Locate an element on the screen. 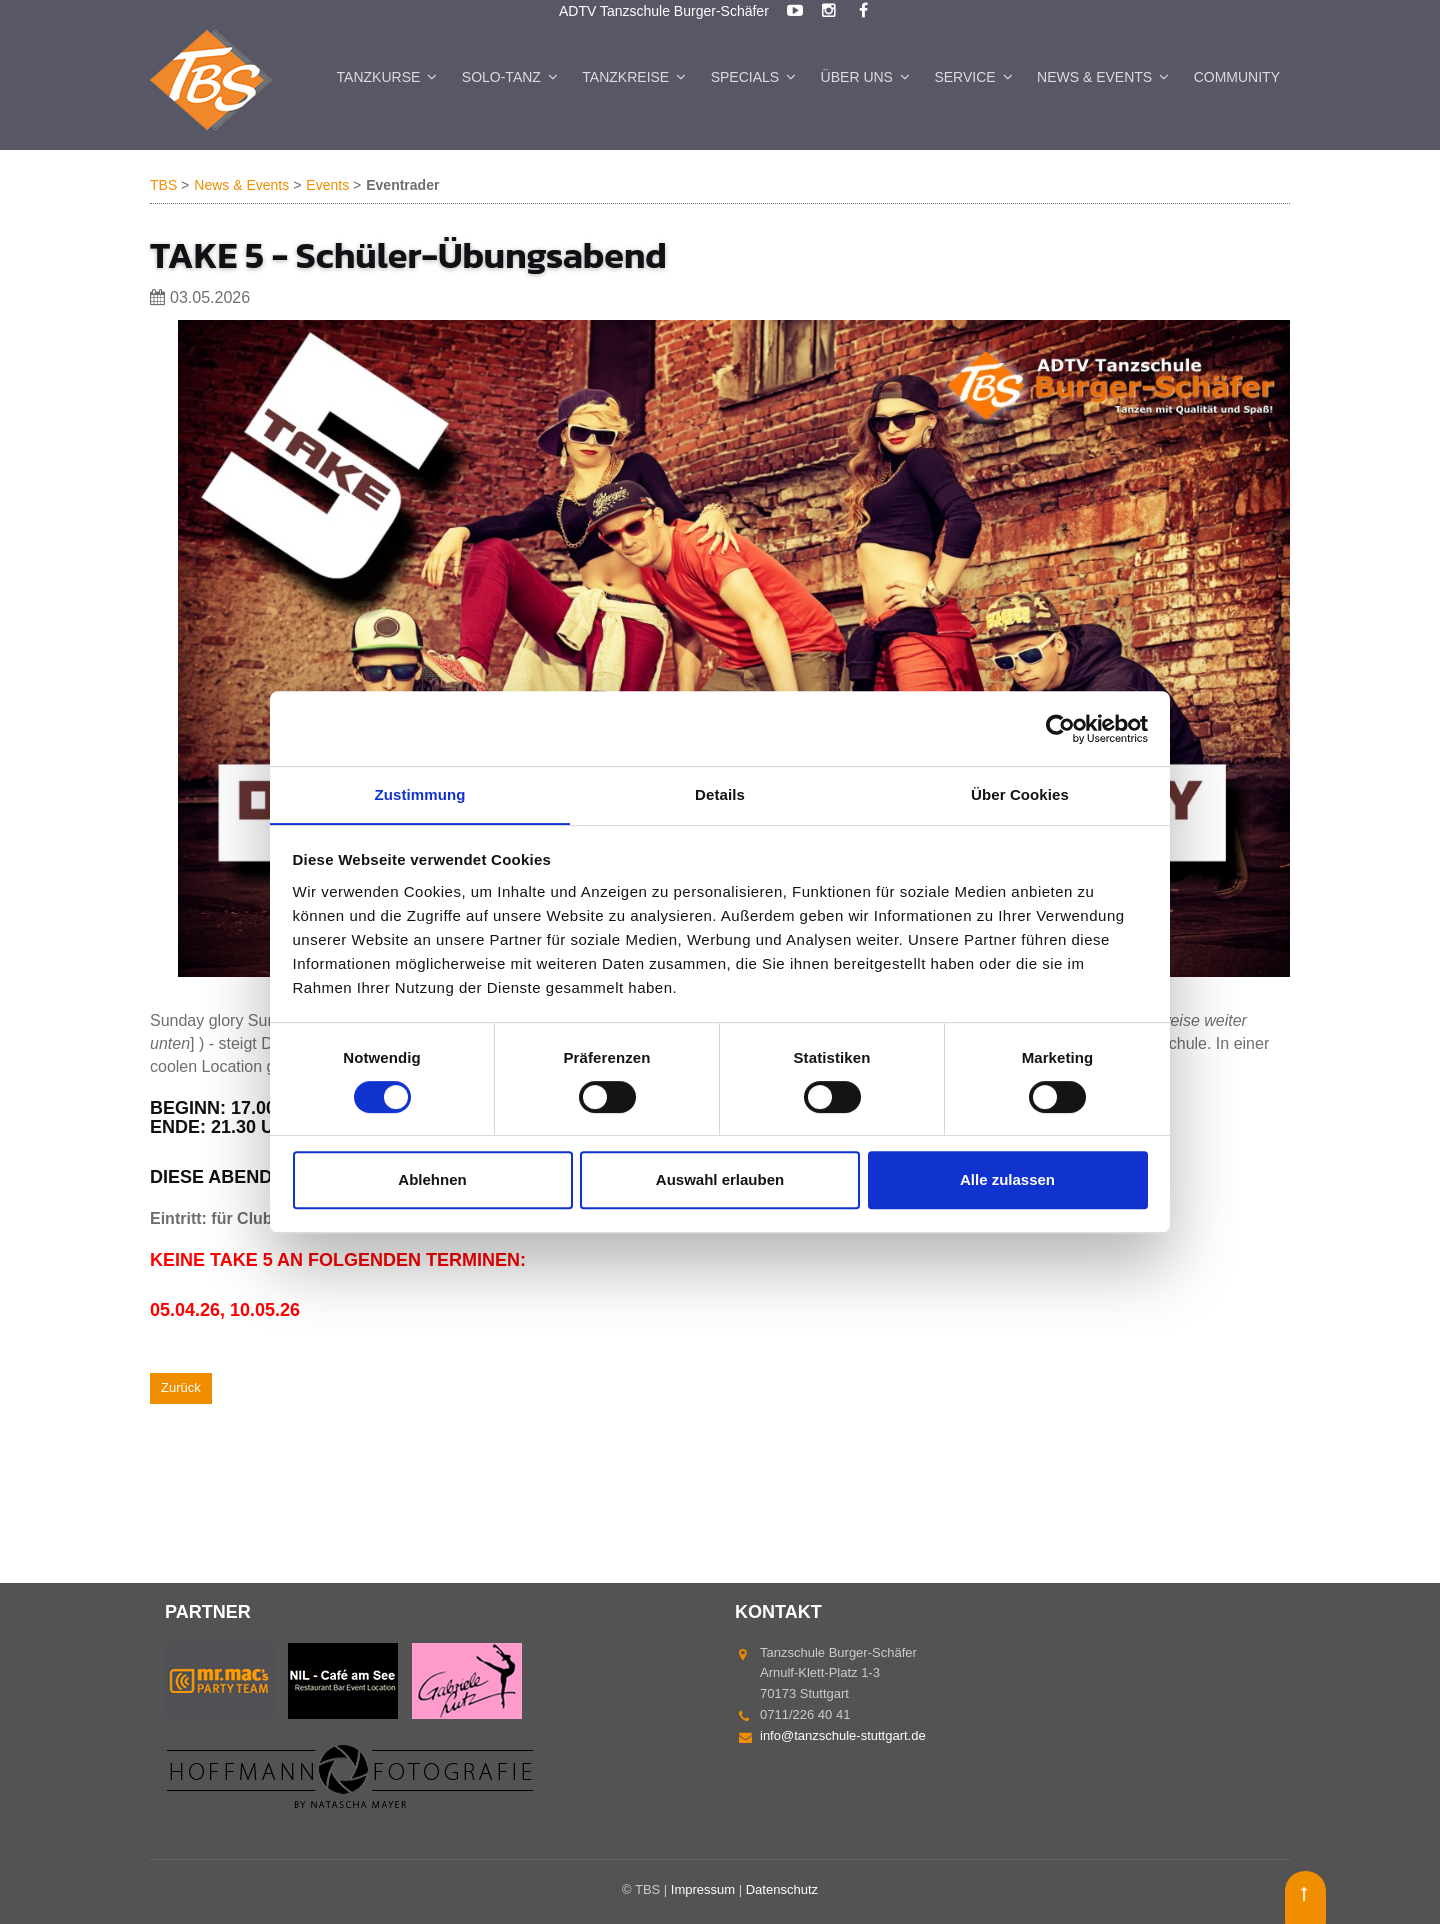  Service [menuitem] is located at coordinates (964, 77).